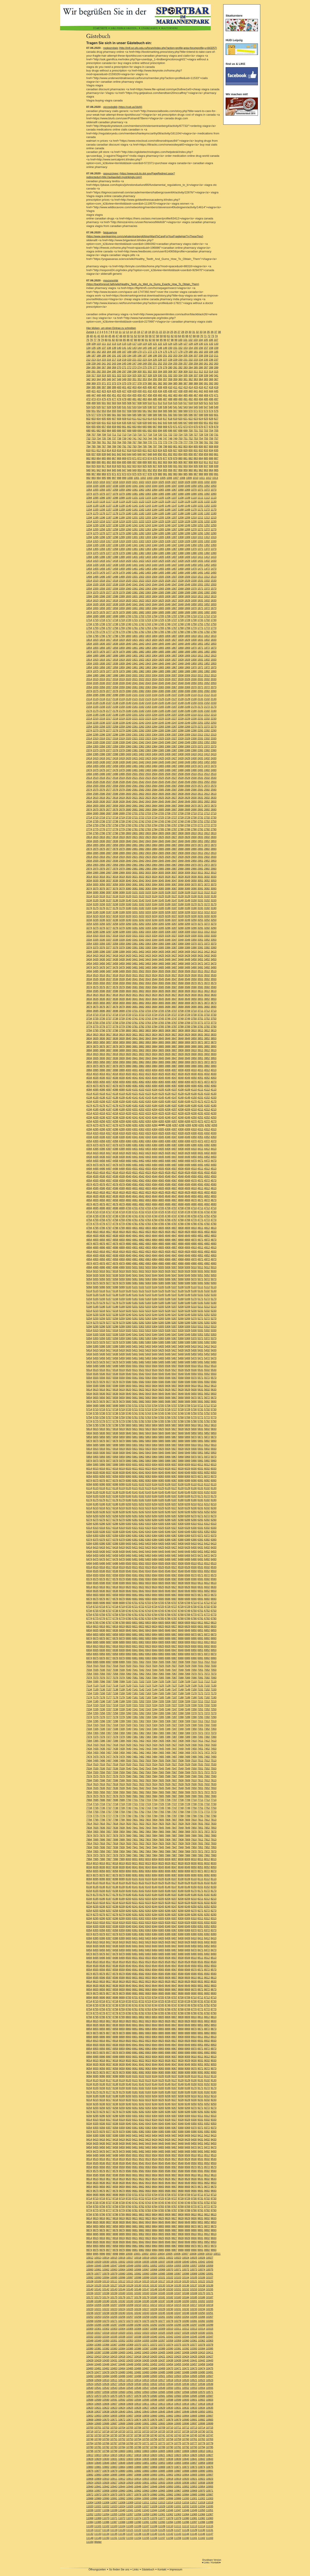 This screenshot has height=2576, width=310. What do you see at coordinates (187, 600) in the screenshot?
I see `1629` at bounding box center [187, 600].